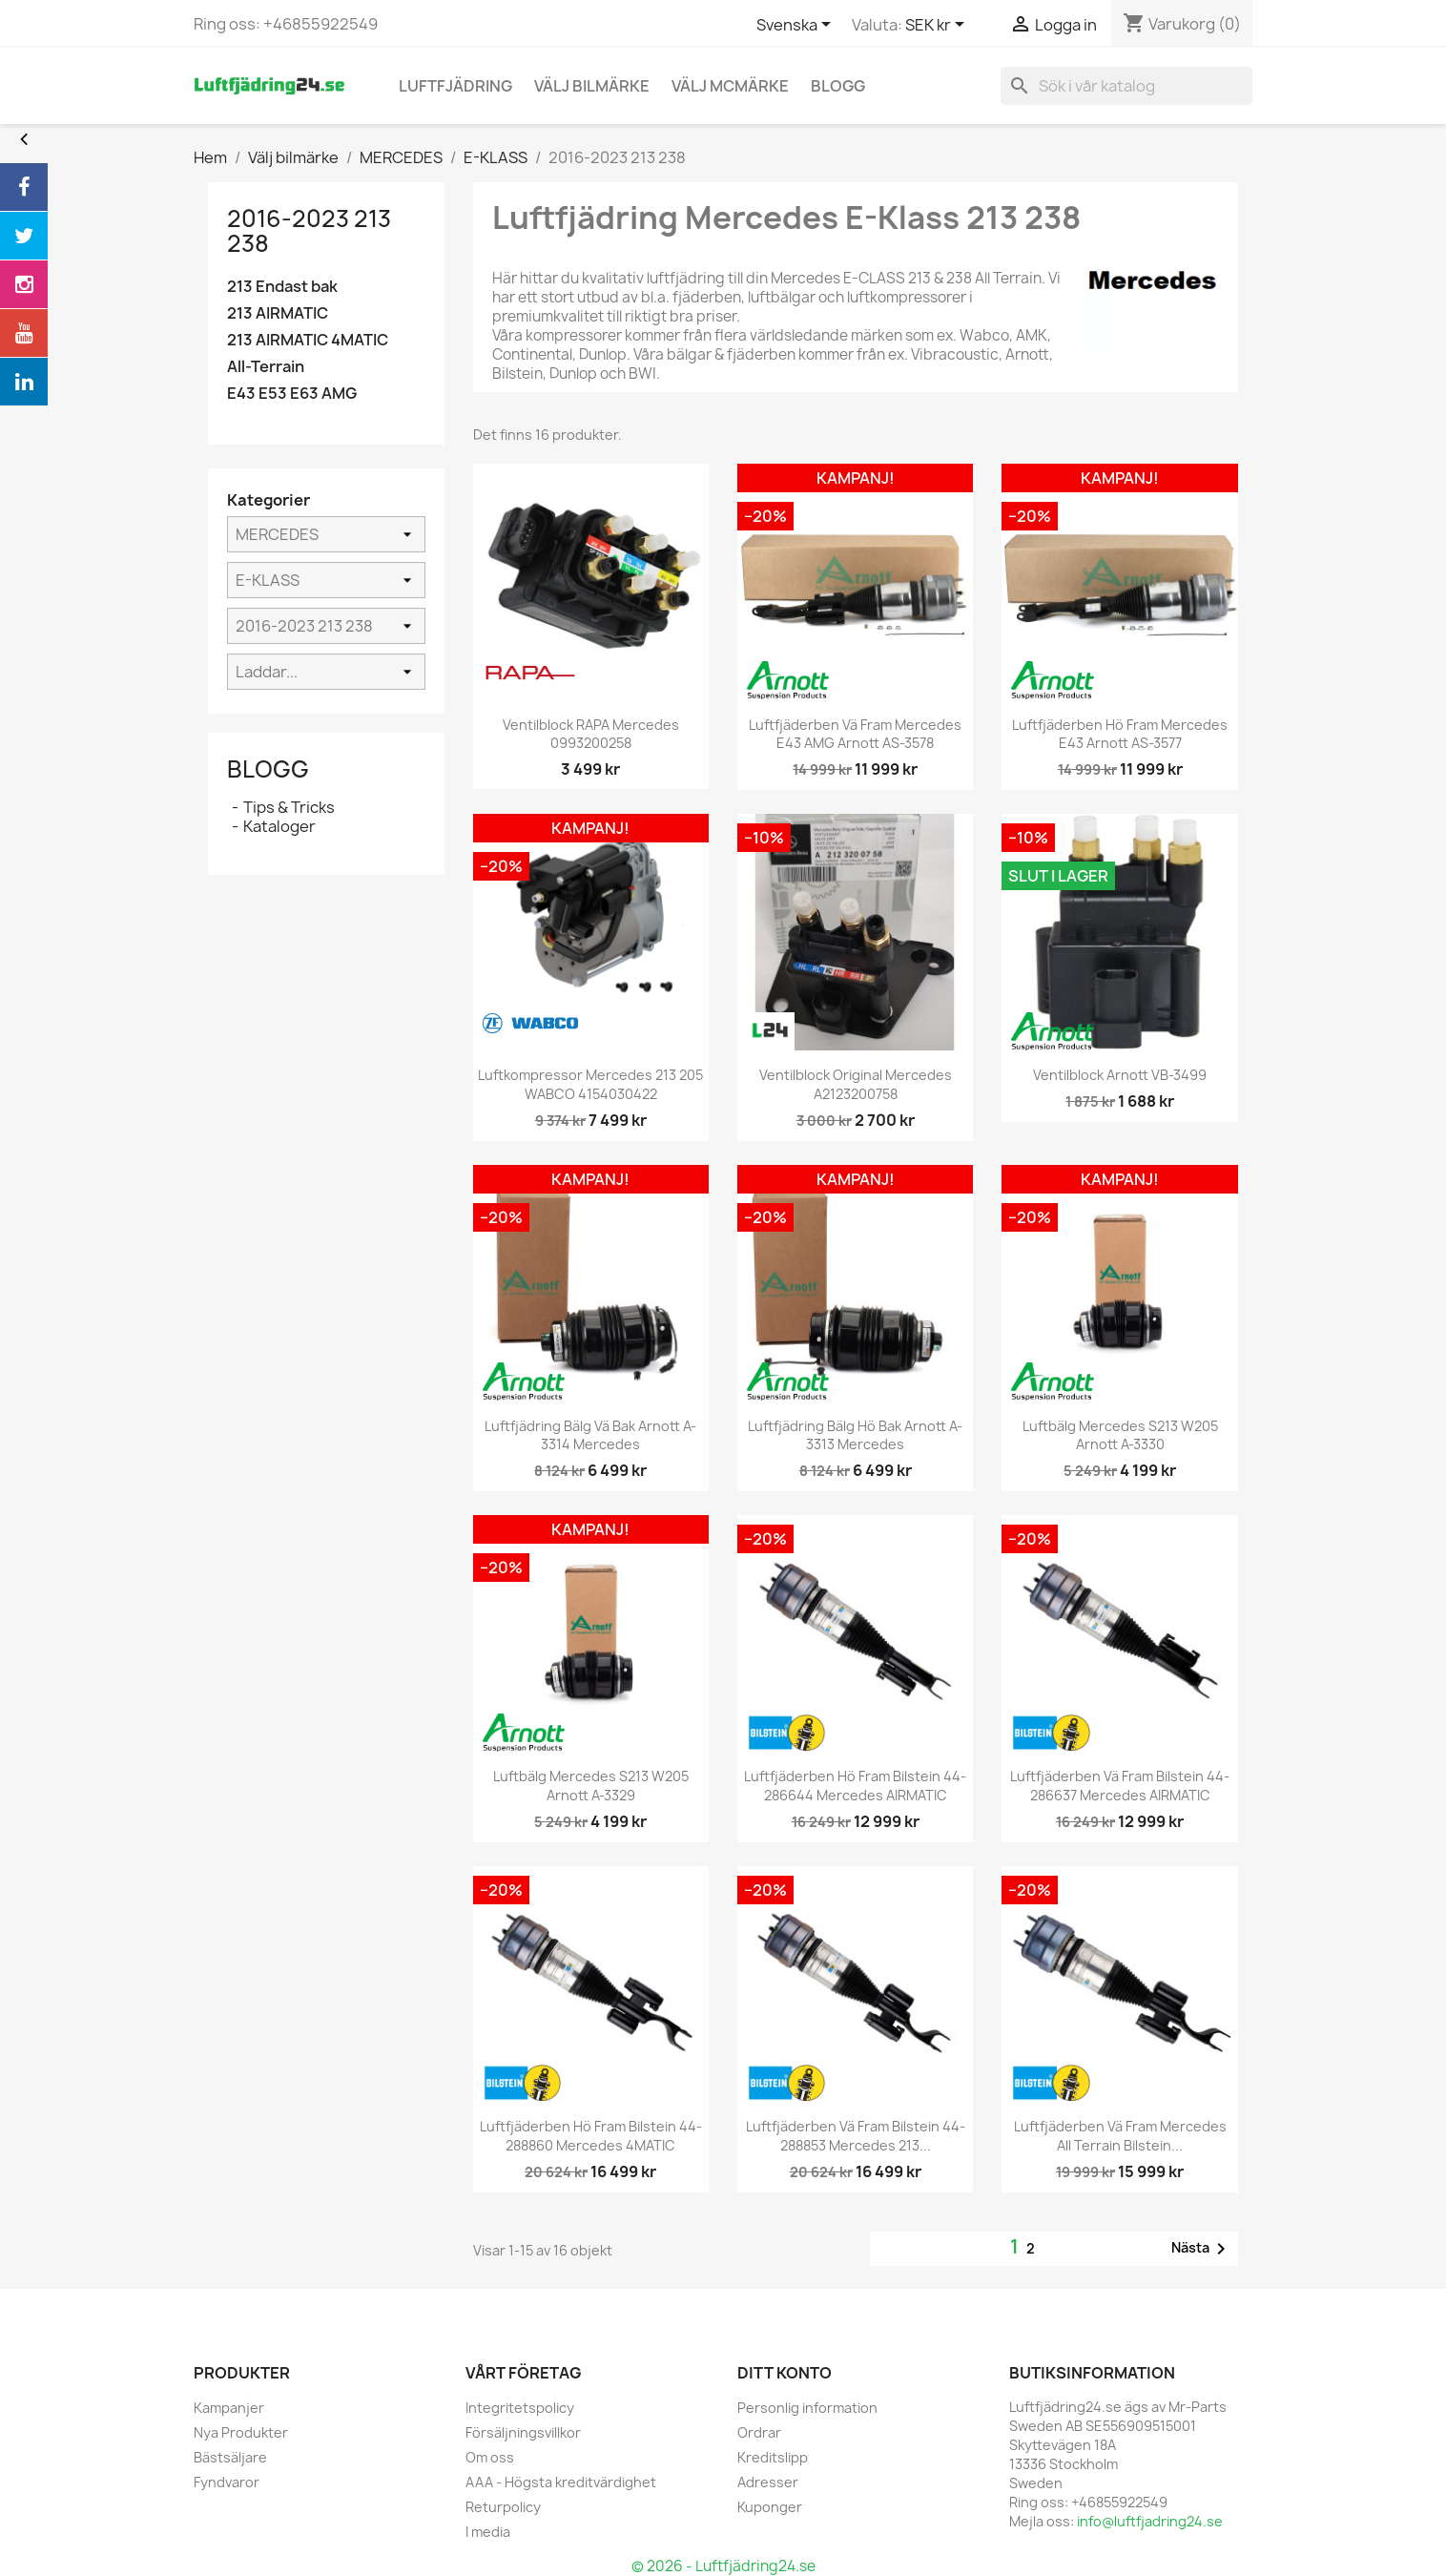  What do you see at coordinates (591, 1785) in the screenshot?
I see `Luftbälg Mercedes S213 W205 Arnott A-3329` at bounding box center [591, 1785].